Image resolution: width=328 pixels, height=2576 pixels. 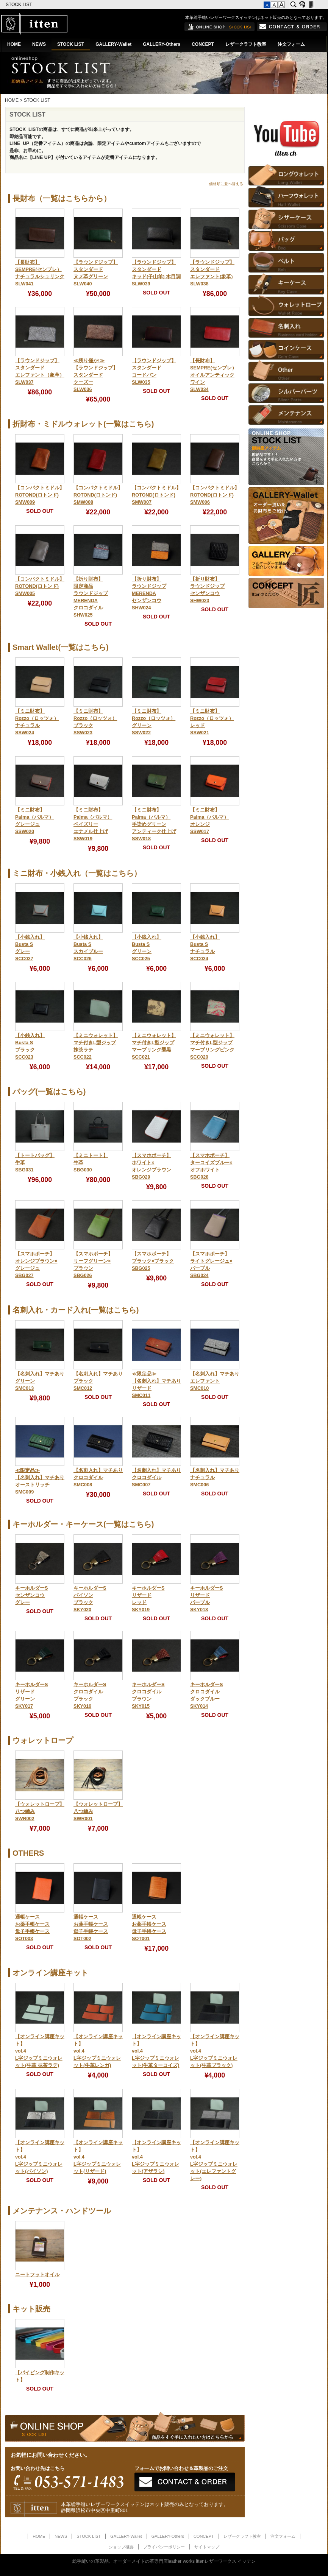 What do you see at coordinates (37, 2274) in the screenshot?
I see `ニートフットオイル` at bounding box center [37, 2274].